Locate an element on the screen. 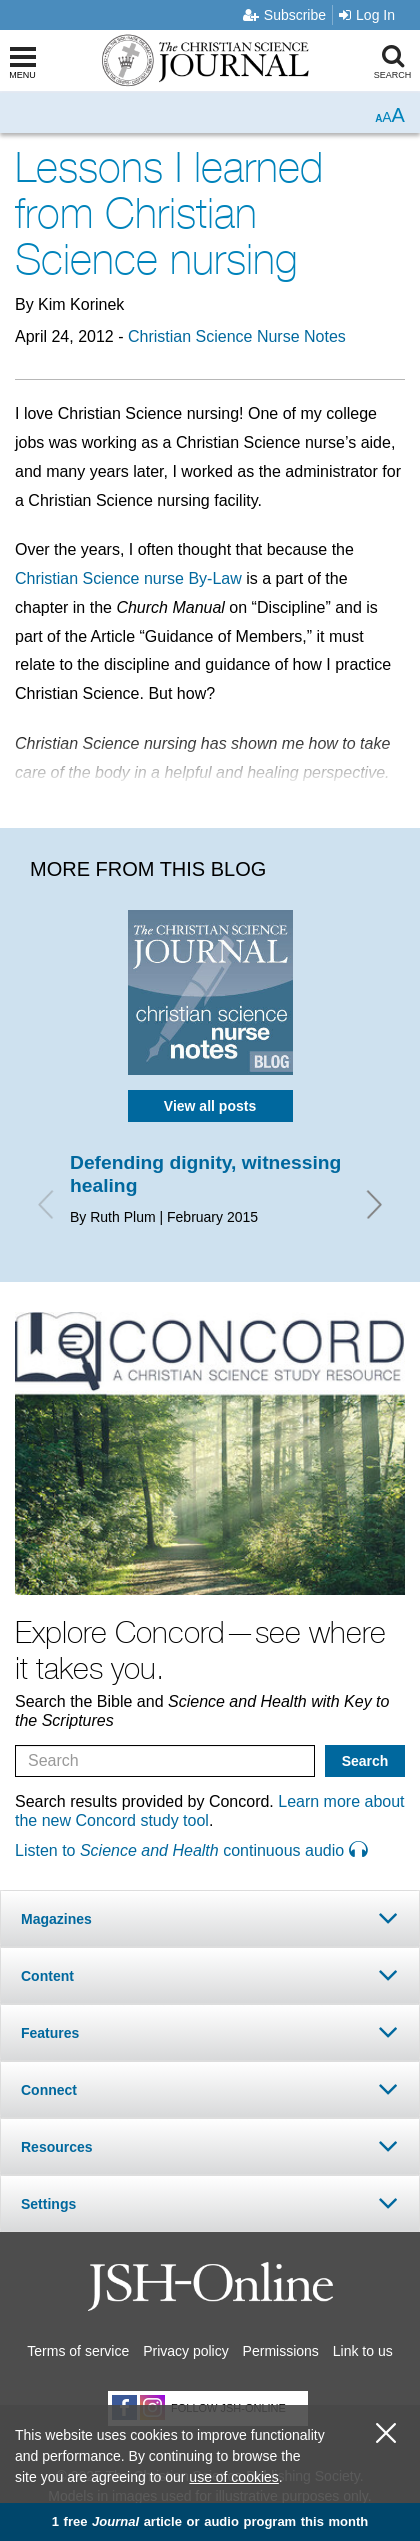 This screenshot has width=420, height=2541. Link to us is located at coordinates (363, 2351).